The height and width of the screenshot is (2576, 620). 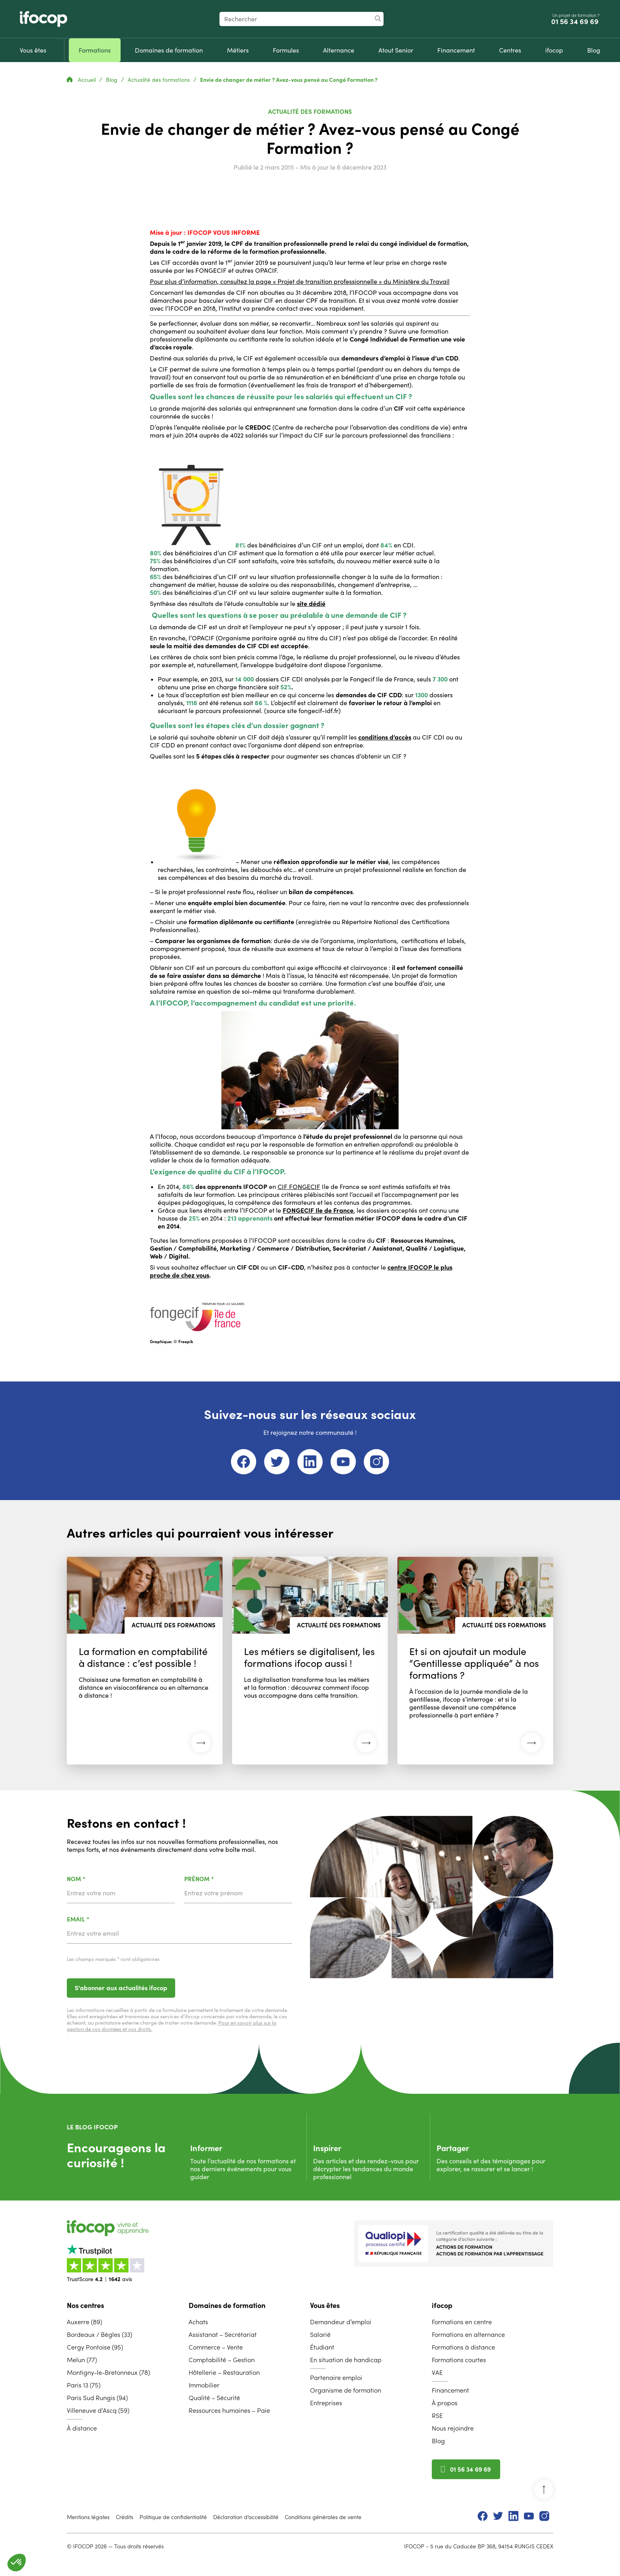 I want to click on Déclaration d’accessibilité [menuitem], so click(x=245, y=2517).